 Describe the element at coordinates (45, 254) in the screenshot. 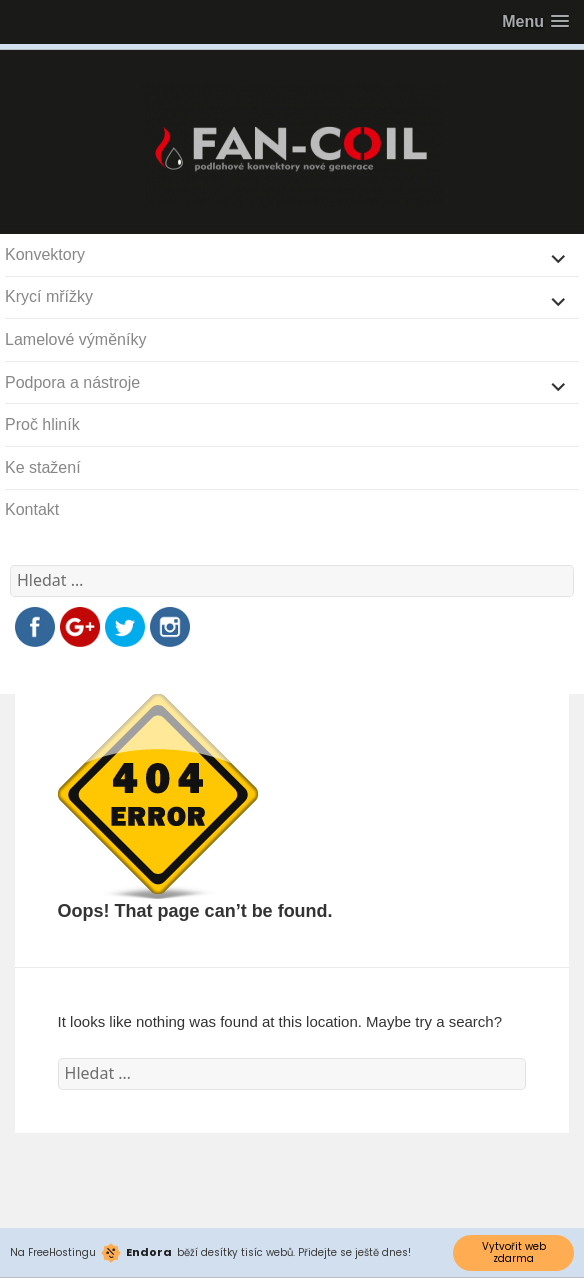

I see `Konvektory` at that location.